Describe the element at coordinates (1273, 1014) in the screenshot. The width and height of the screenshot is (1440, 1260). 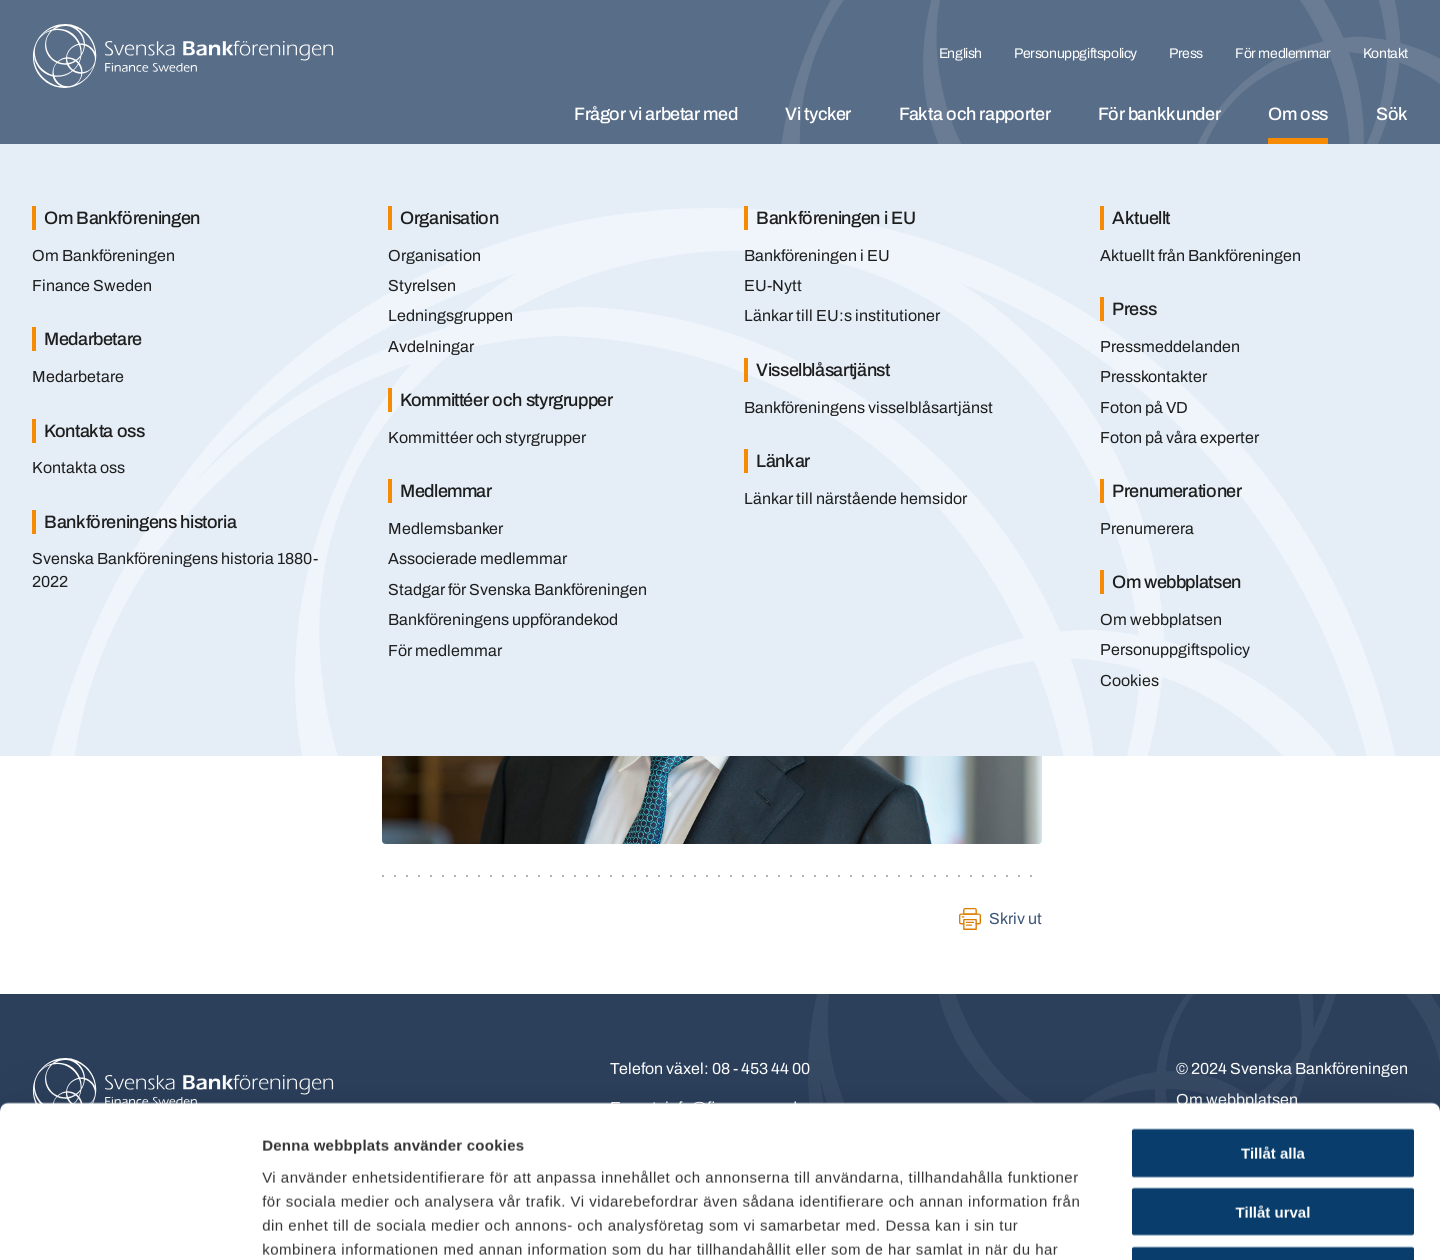
I see `Tillåt alla` at that location.